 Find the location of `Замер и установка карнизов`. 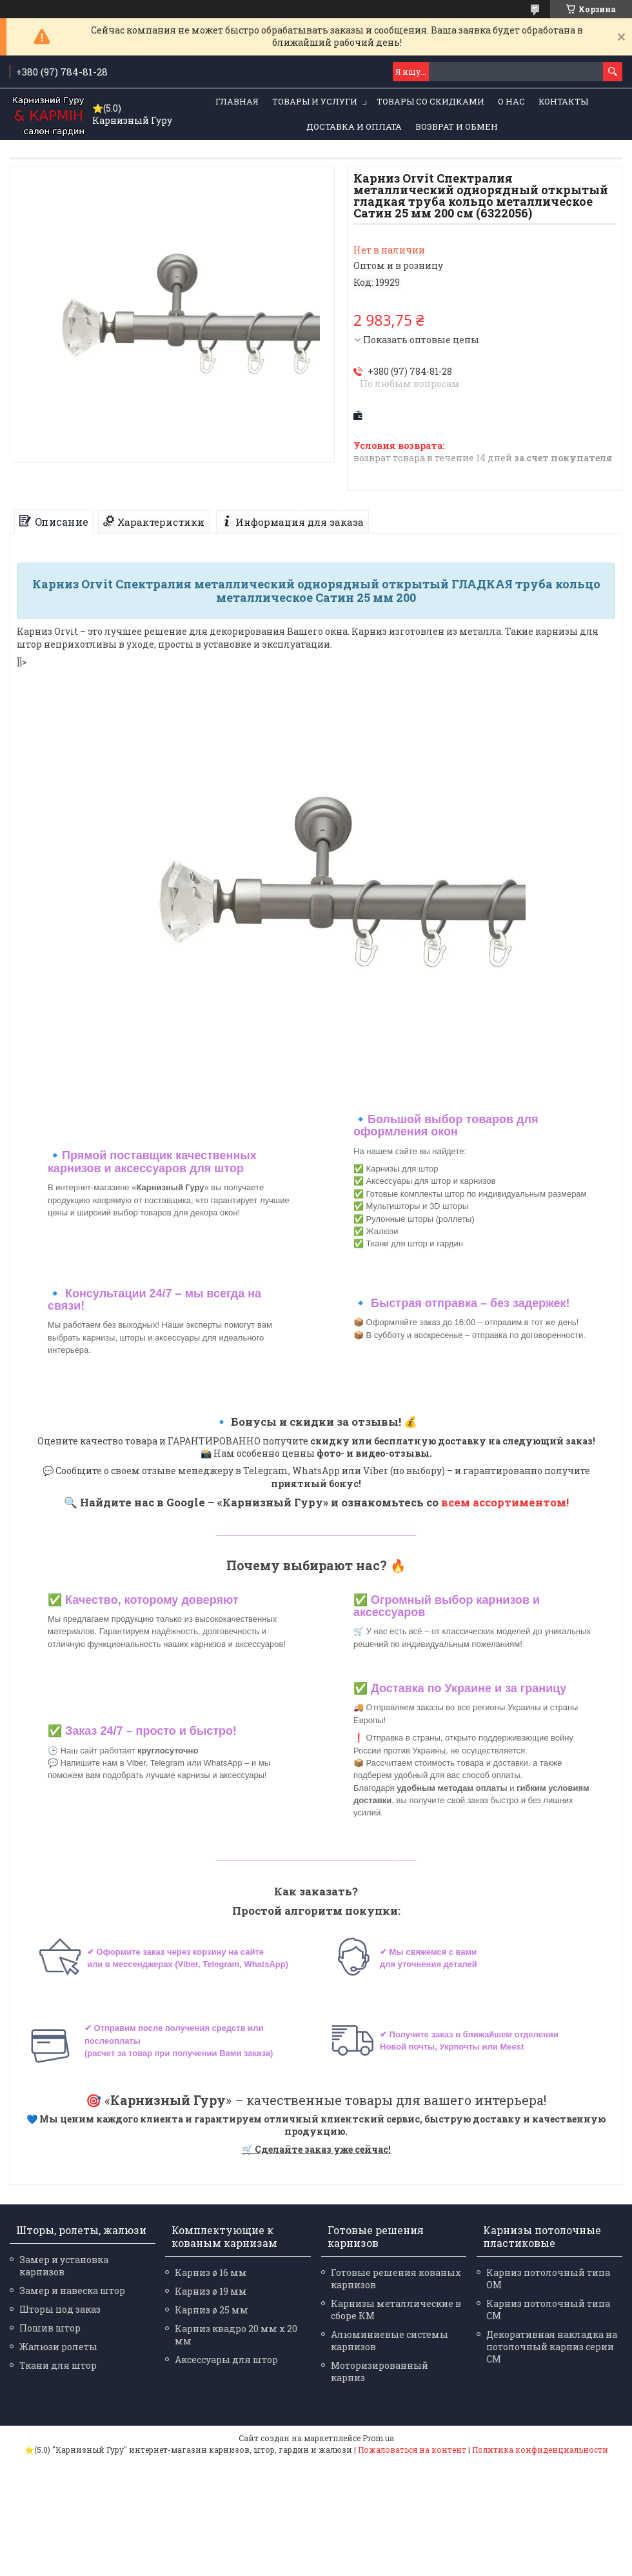

Замер и установка карнизов is located at coordinates (63, 2265).